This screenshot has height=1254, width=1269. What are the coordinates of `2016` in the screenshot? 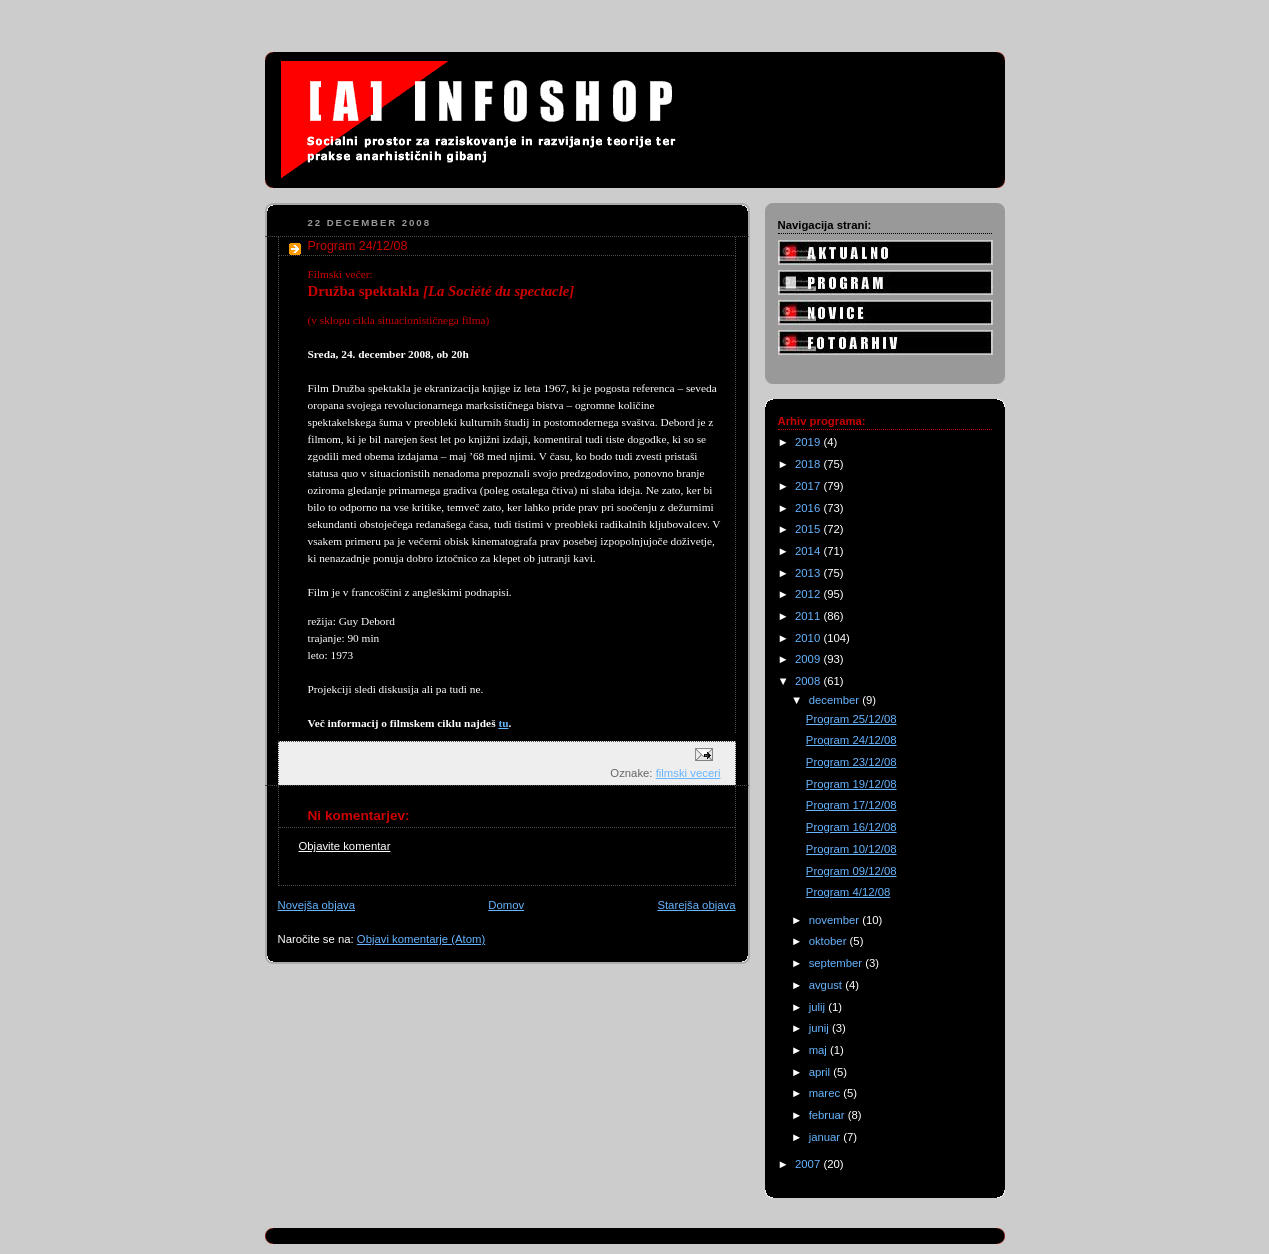 It's located at (809, 508).